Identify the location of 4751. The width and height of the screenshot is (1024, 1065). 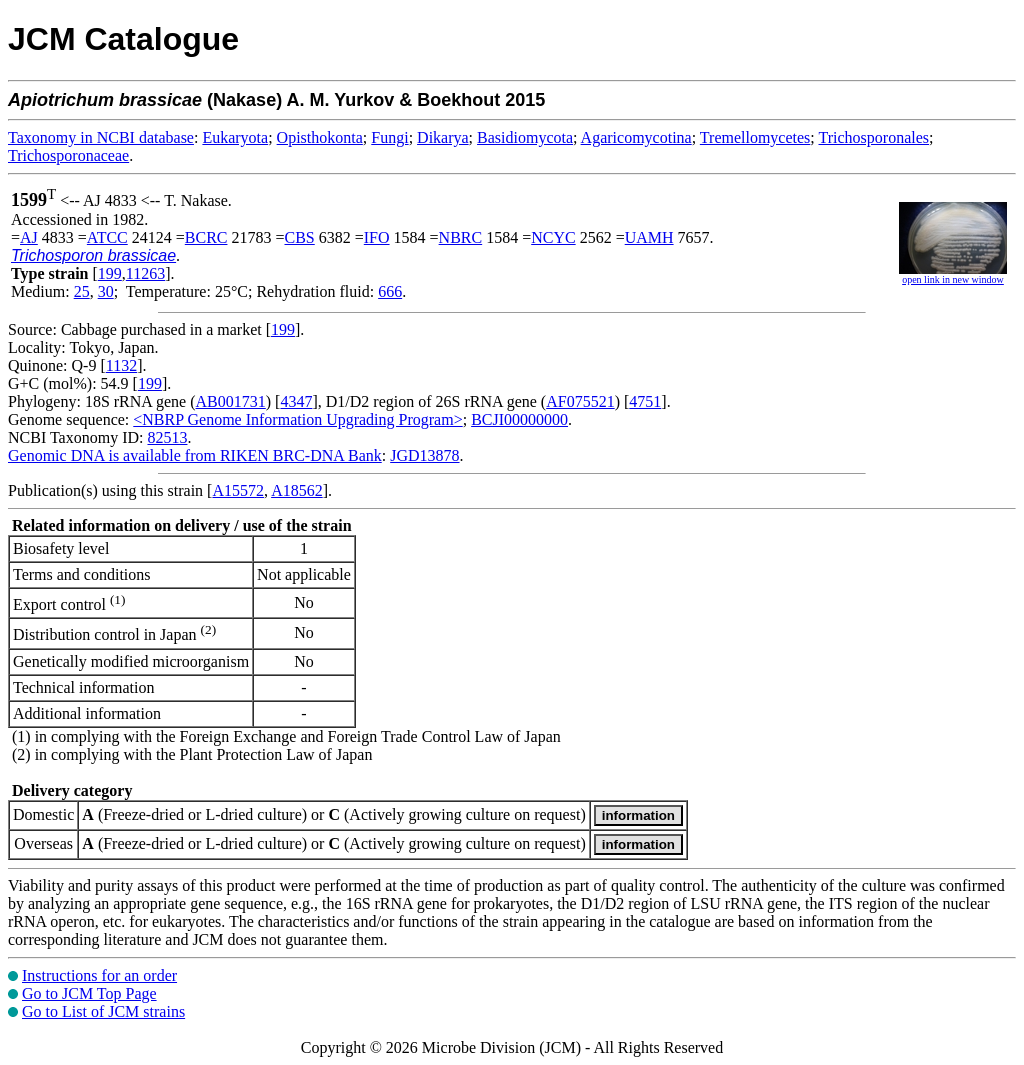
(645, 401).